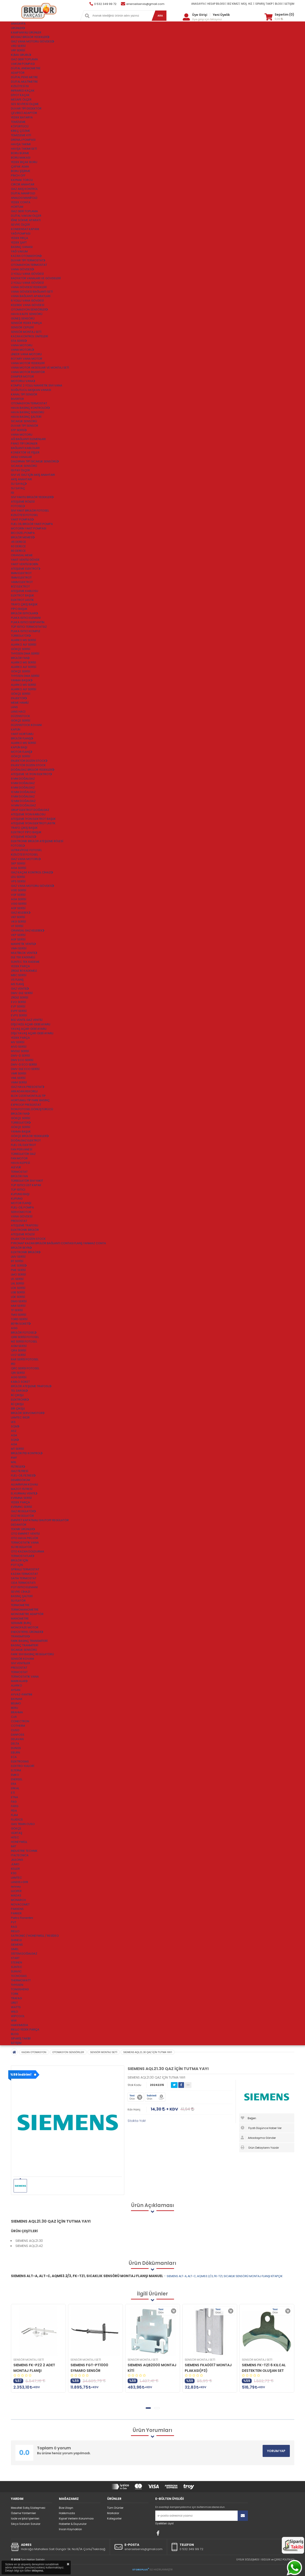  I want to click on QRI SERİSİ, so click(18, 1373).